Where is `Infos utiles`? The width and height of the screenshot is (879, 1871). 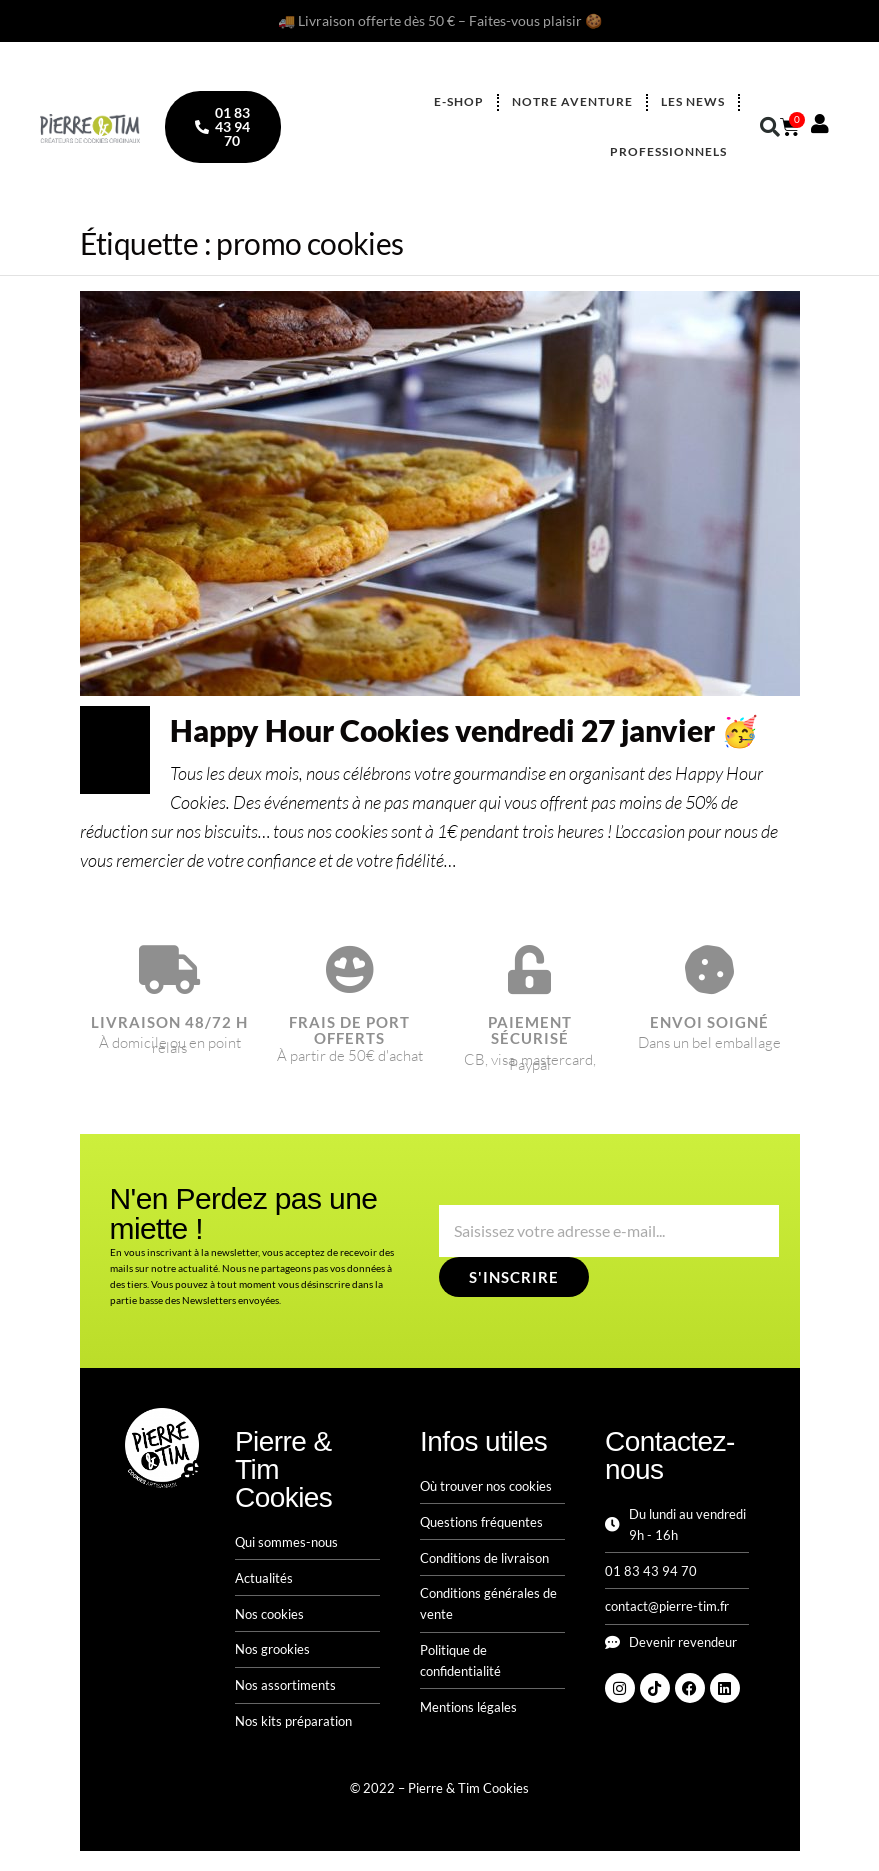 Infos utiles is located at coordinates (483, 1441).